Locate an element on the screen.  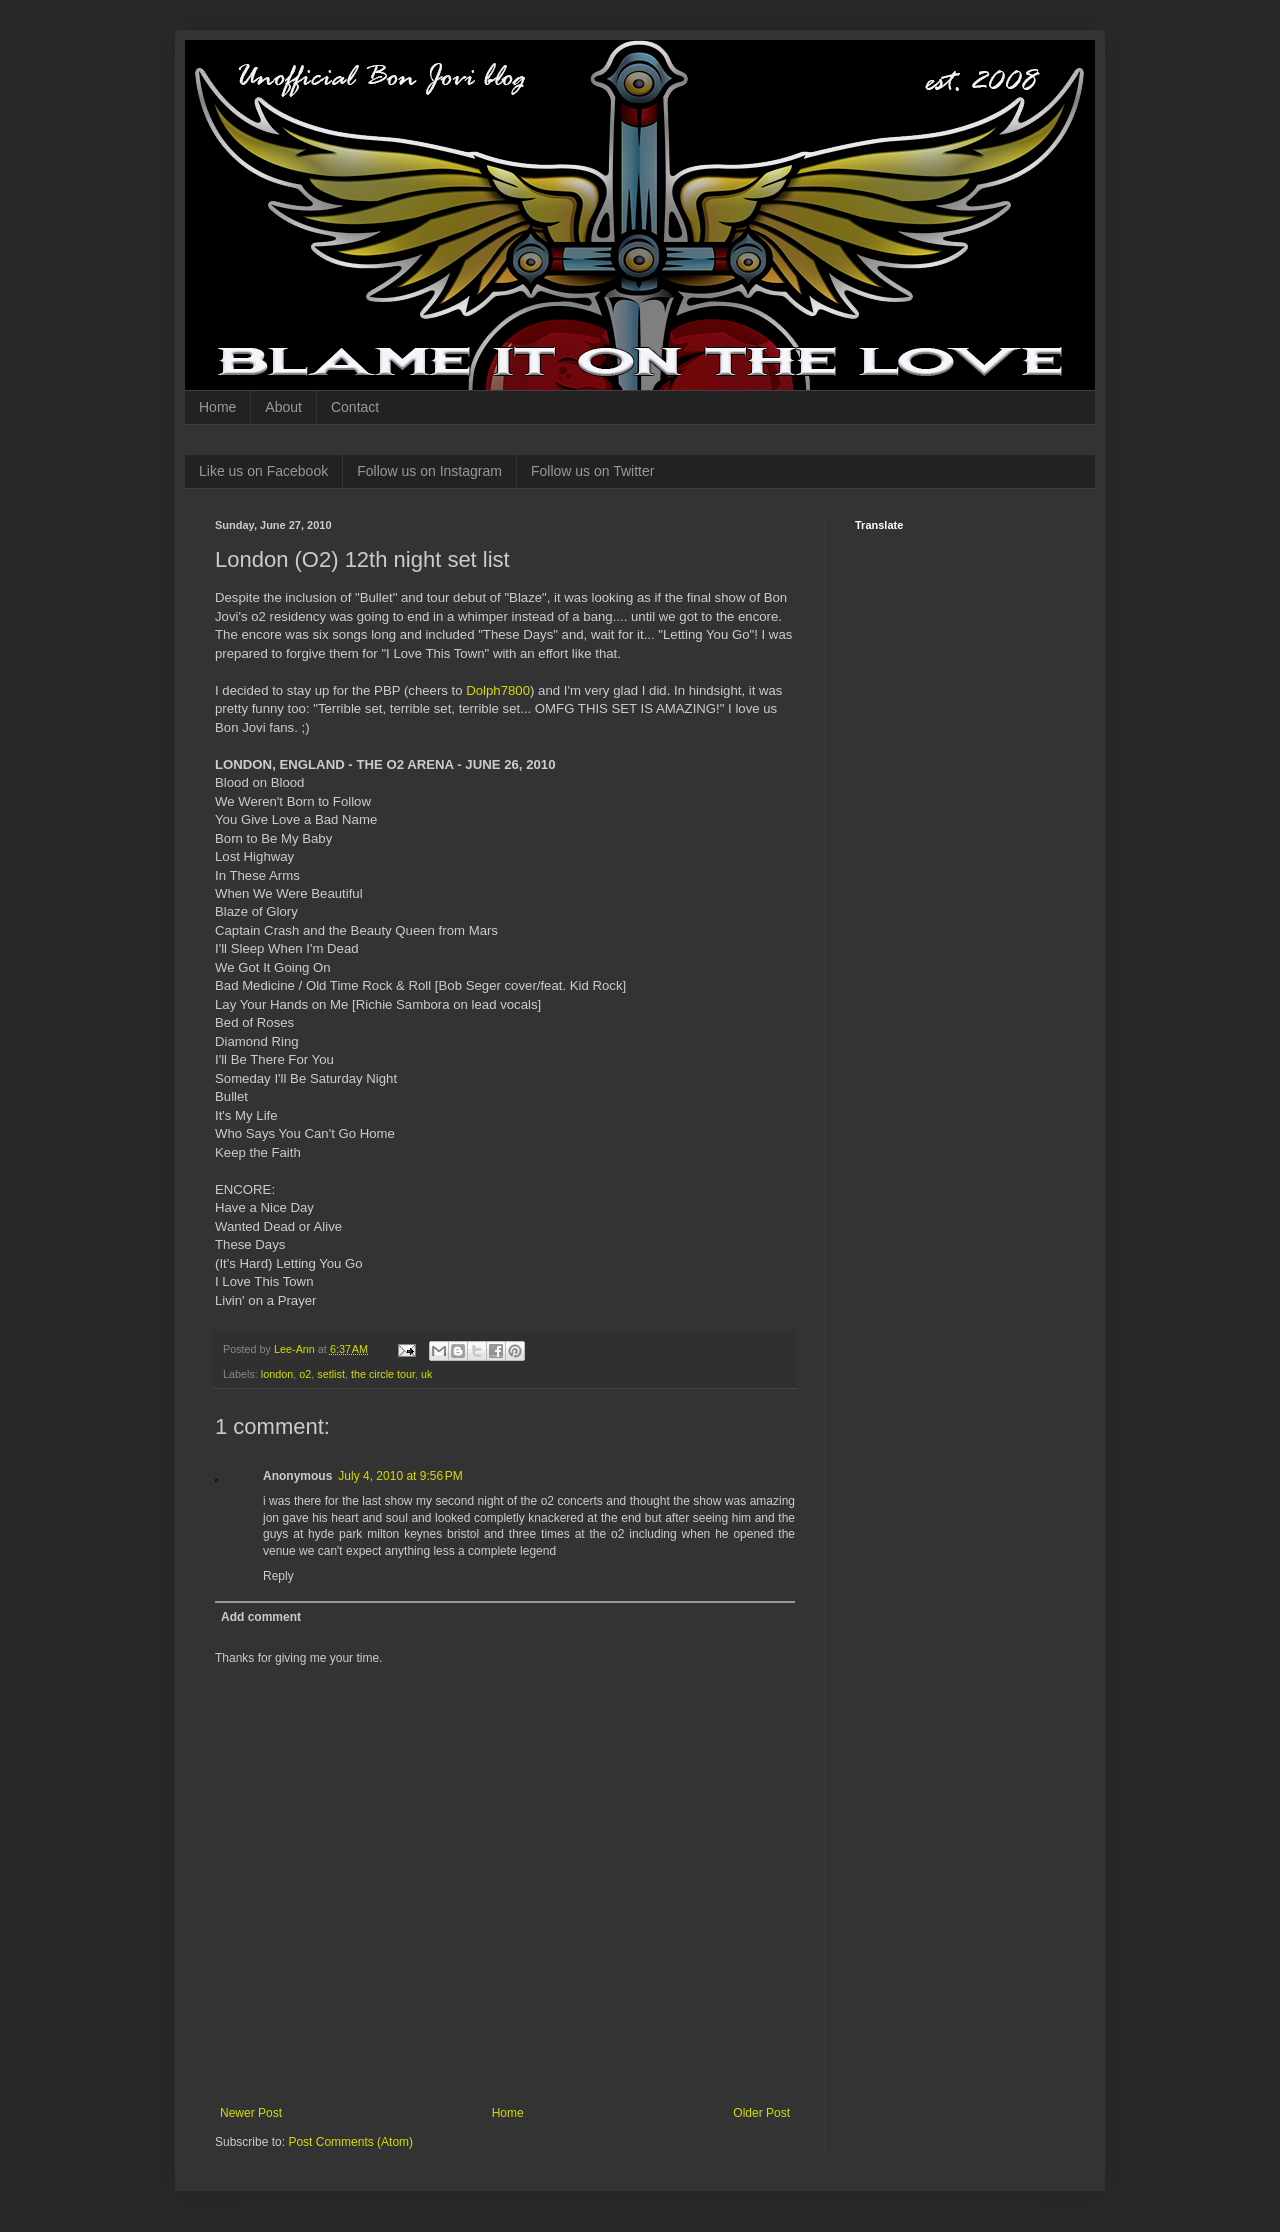
July 4, 2010 at 9:56 PM is located at coordinates (400, 1476).